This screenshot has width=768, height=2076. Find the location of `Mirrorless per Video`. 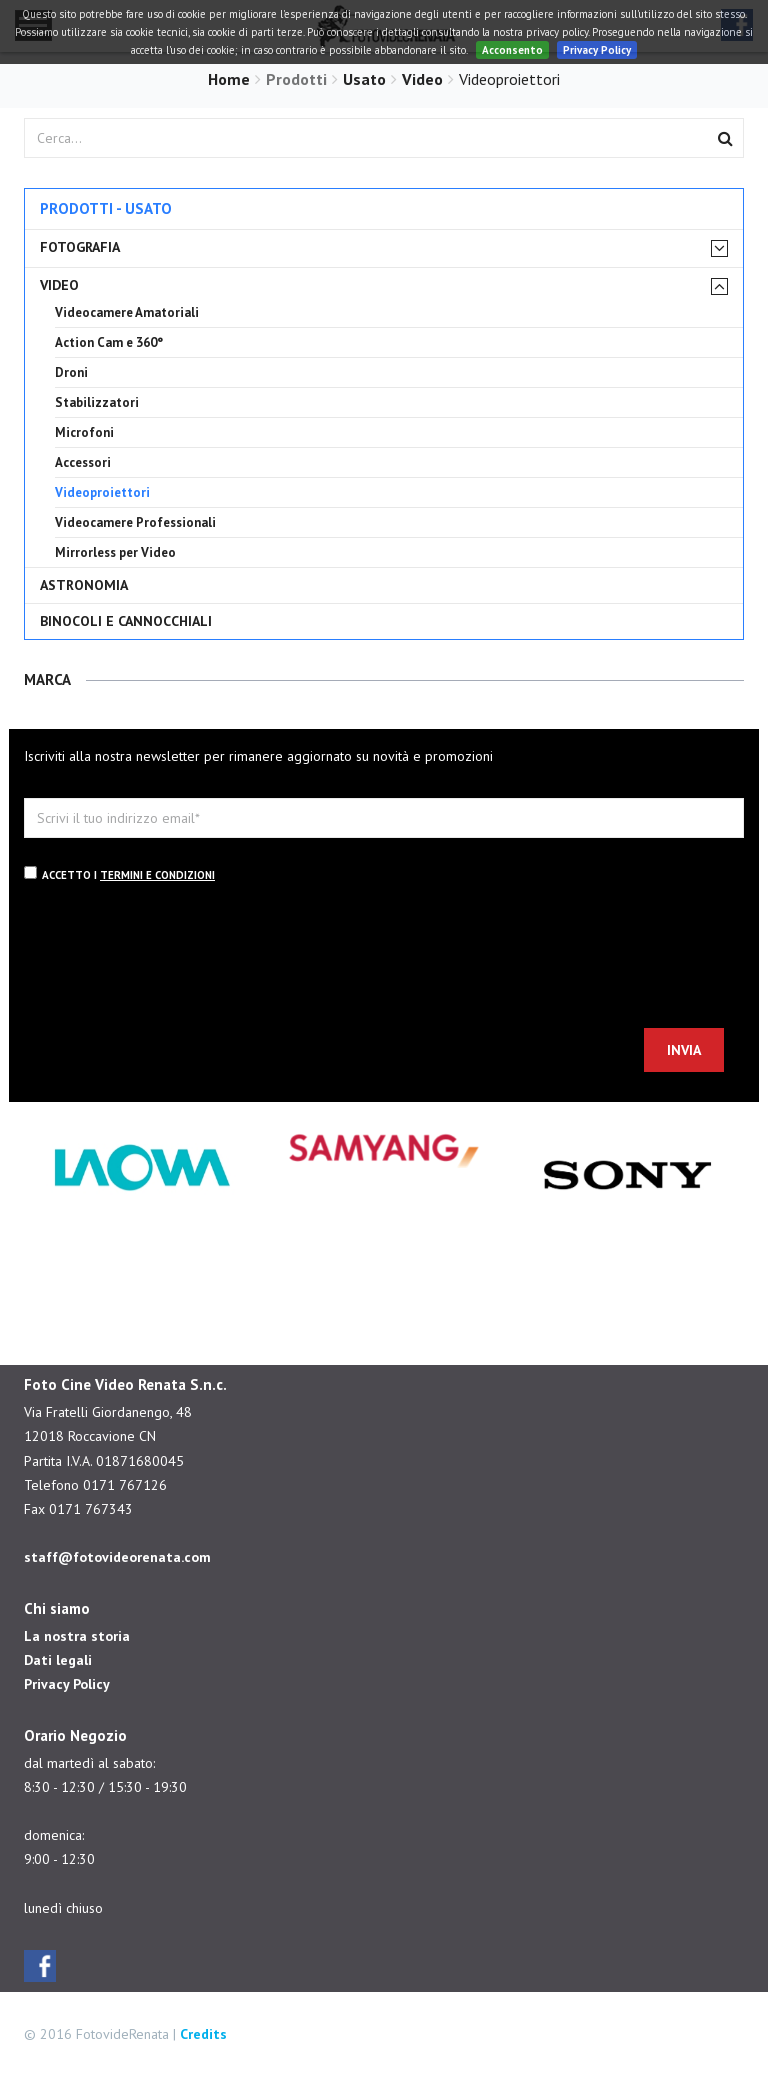

Mirrorless per Video is located at coordinates (115, 552).